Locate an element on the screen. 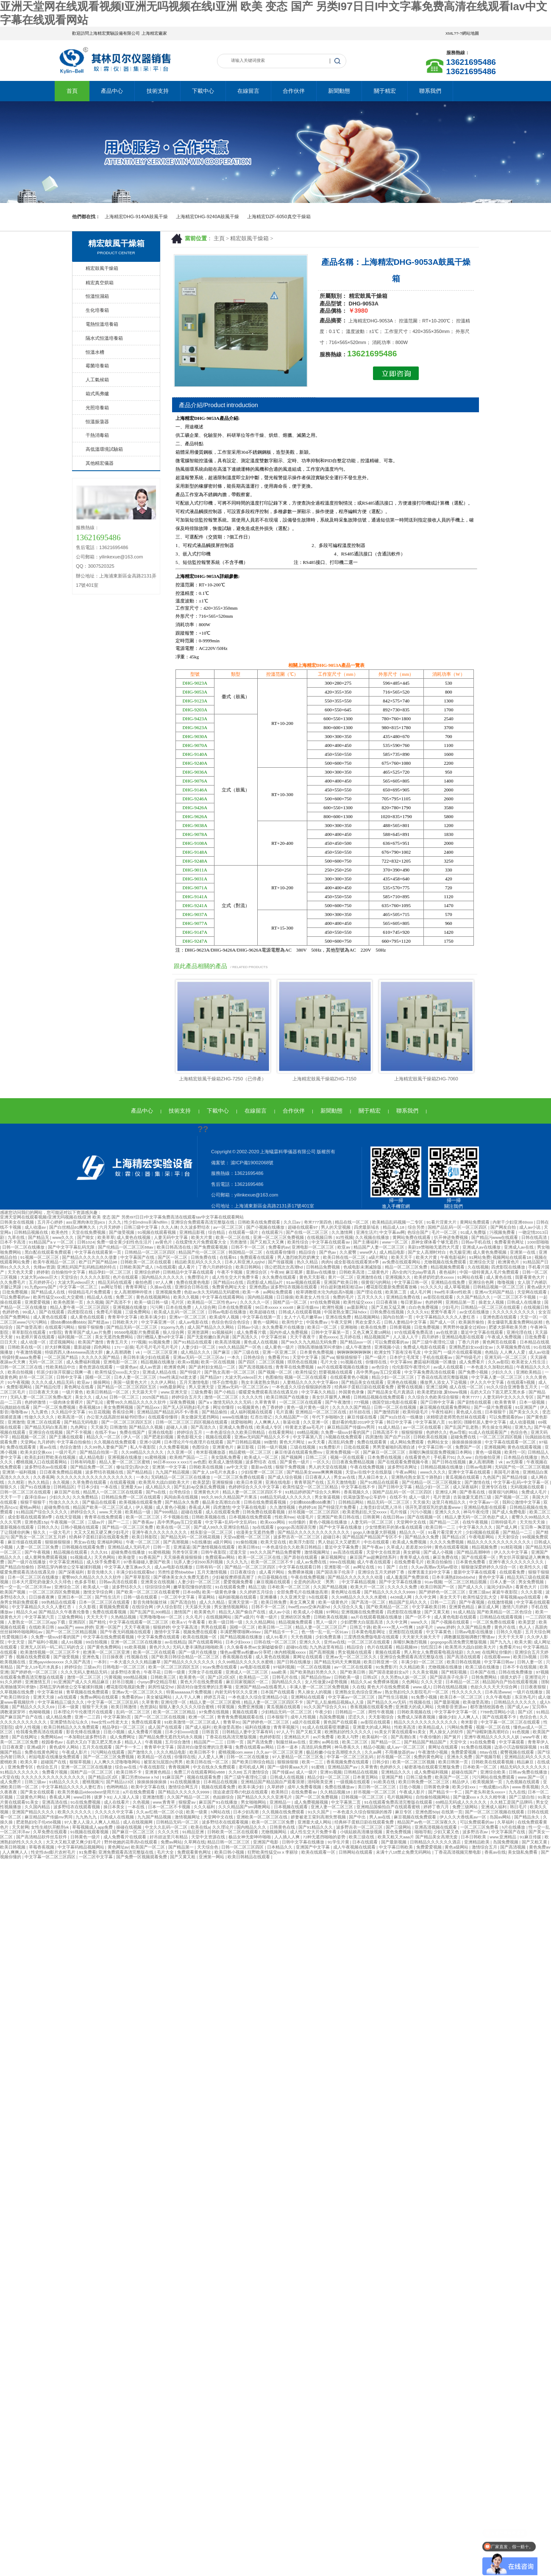 Image resolution: width=551 pixels, height=2576 pixels. 亚洲天堂网在线观看视频I亚洲无吗视频在线I亚洲 欧美 变态 国产 另类I97日日I中文字幕免费高清在线观看Iav中文字幕在线观看网站 is located at coordinates (122, 1217).